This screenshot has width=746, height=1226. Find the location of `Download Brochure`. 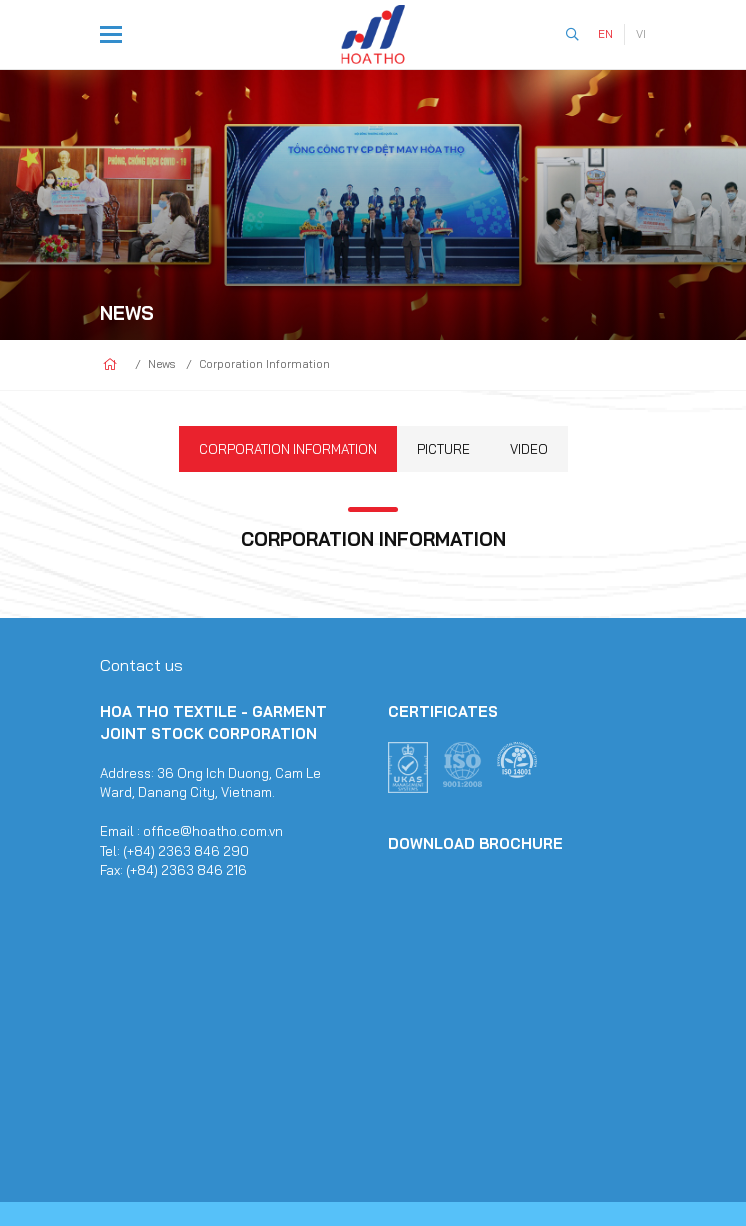

Download Brochure is located at coordinates (475, 843).